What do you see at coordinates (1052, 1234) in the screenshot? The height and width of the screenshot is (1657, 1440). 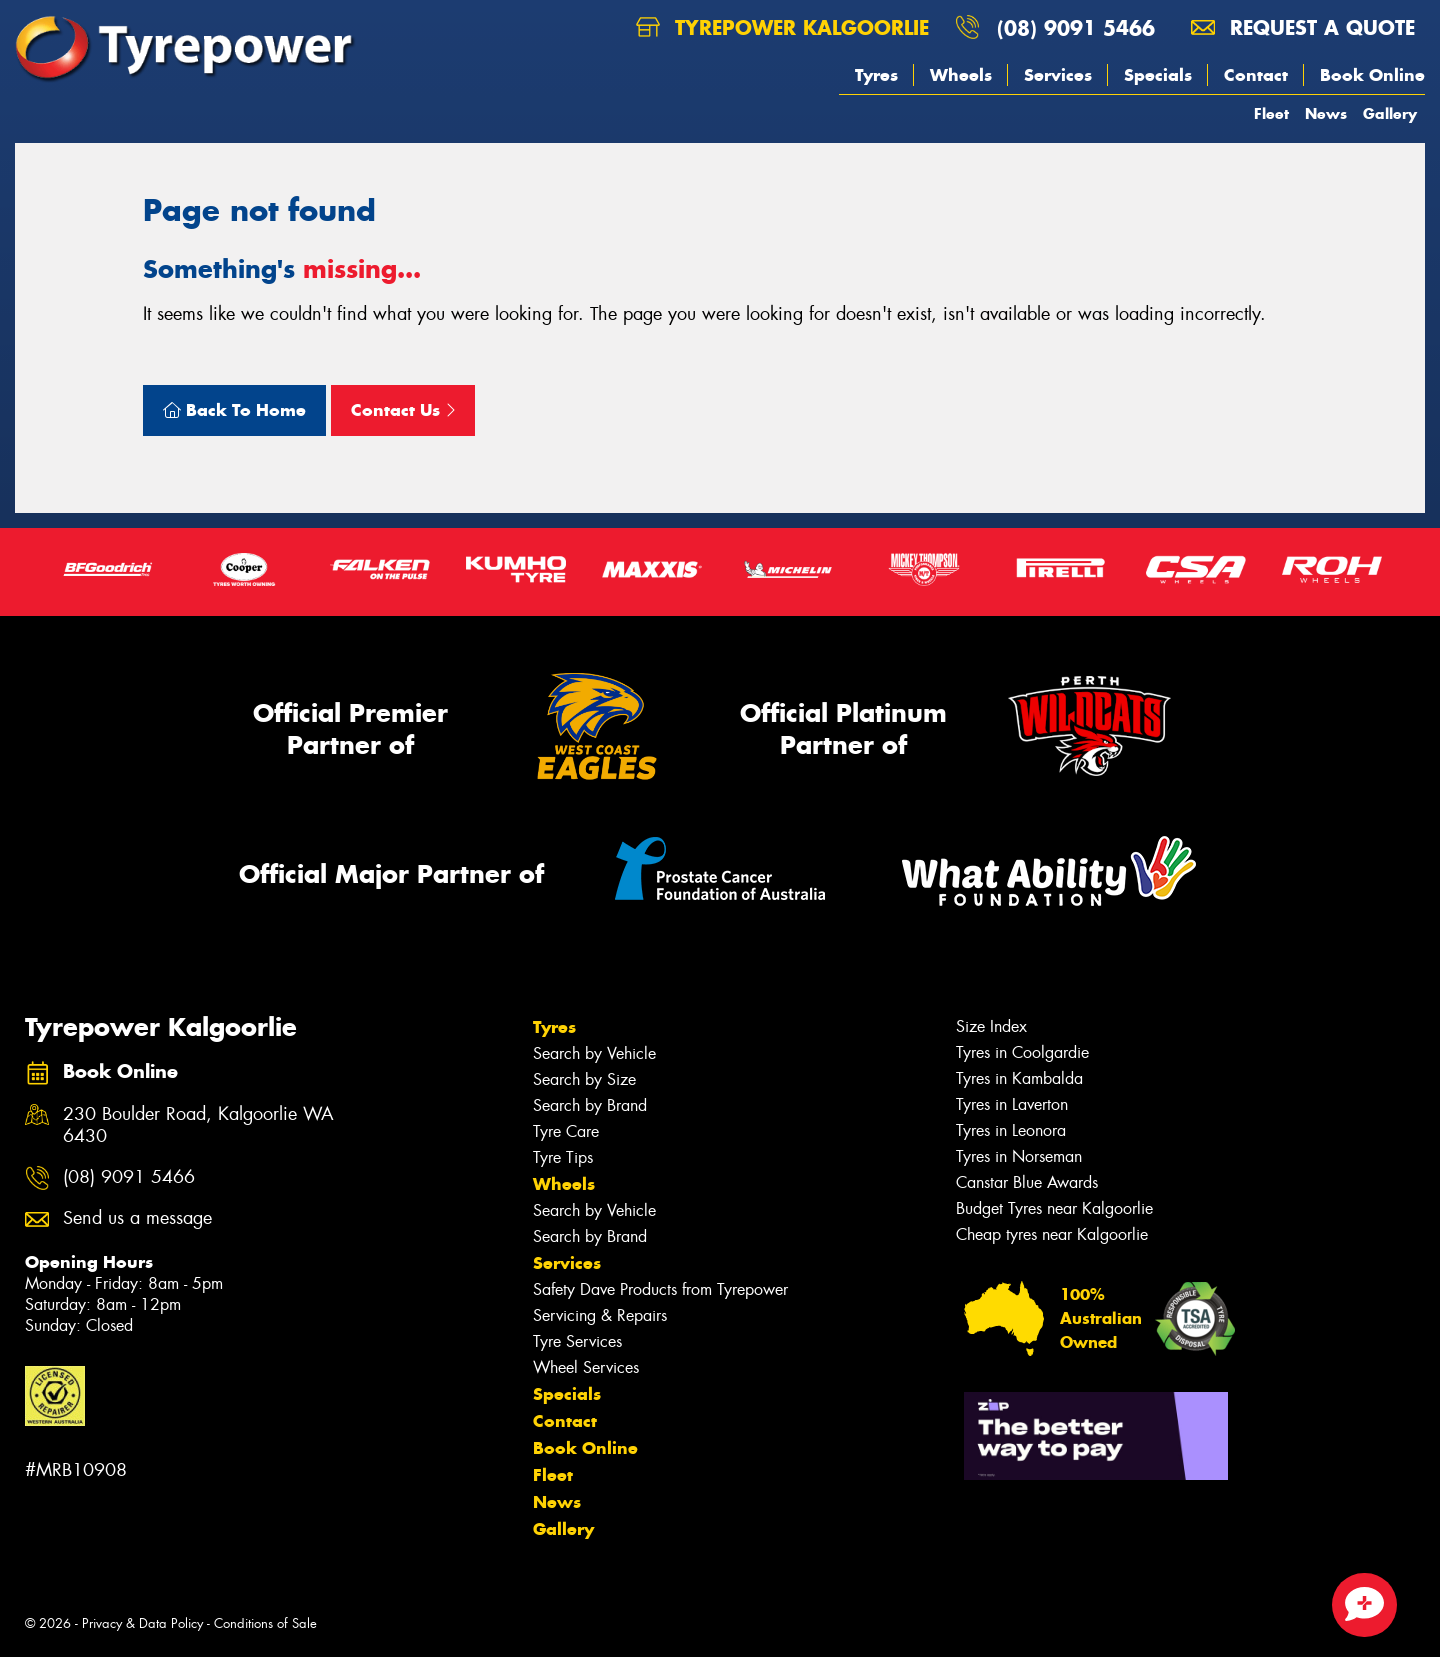 I see `Cheap tyres near Kalgoorlie` at bounding box center [1052, 1234].